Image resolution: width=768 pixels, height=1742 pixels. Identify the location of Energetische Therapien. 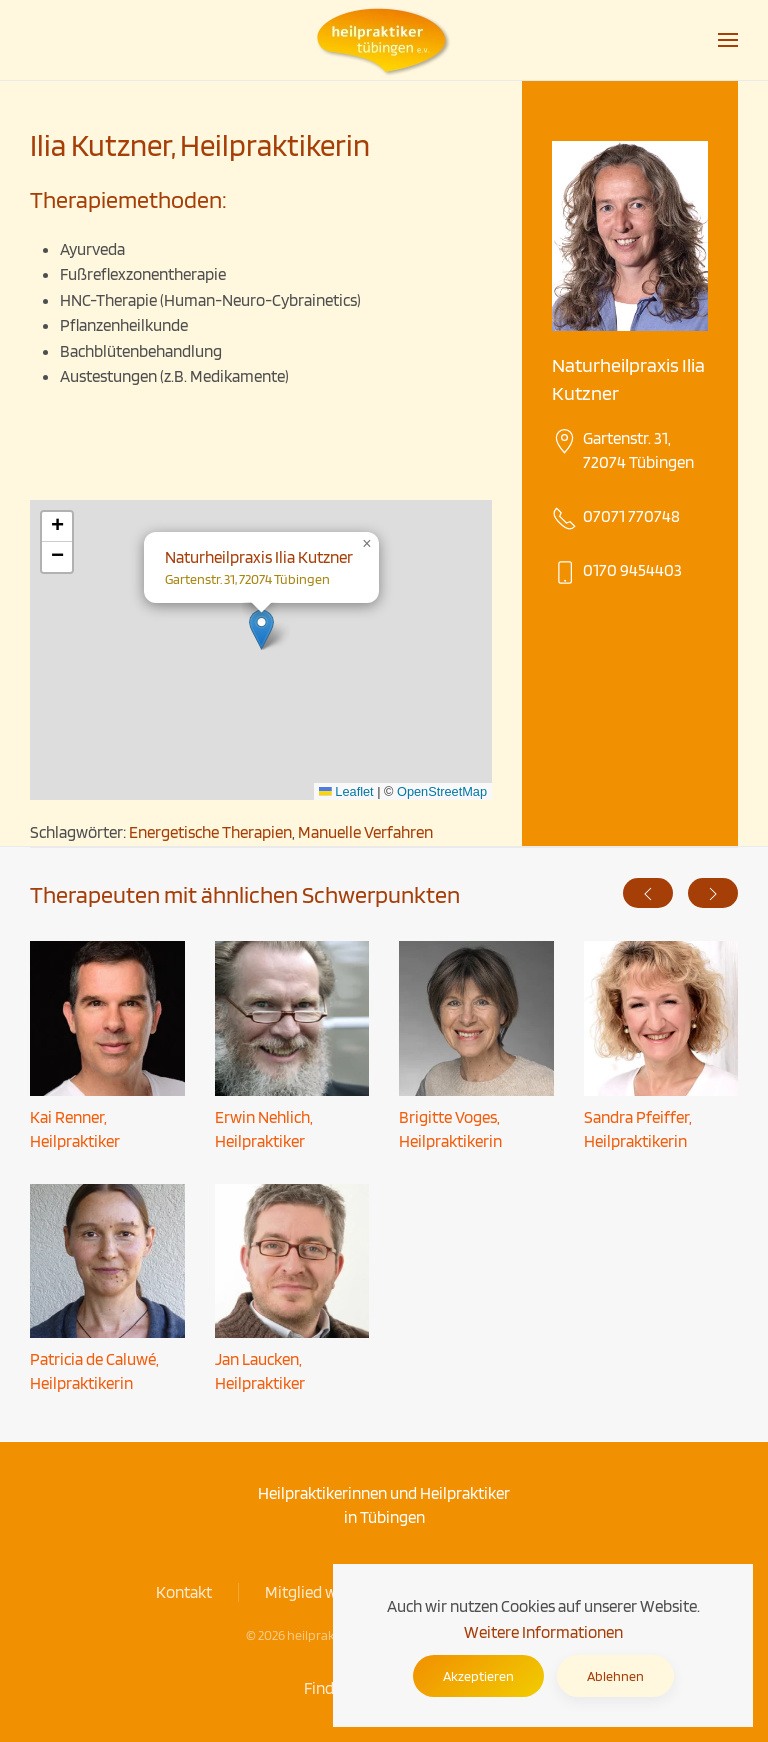
(210, 832).